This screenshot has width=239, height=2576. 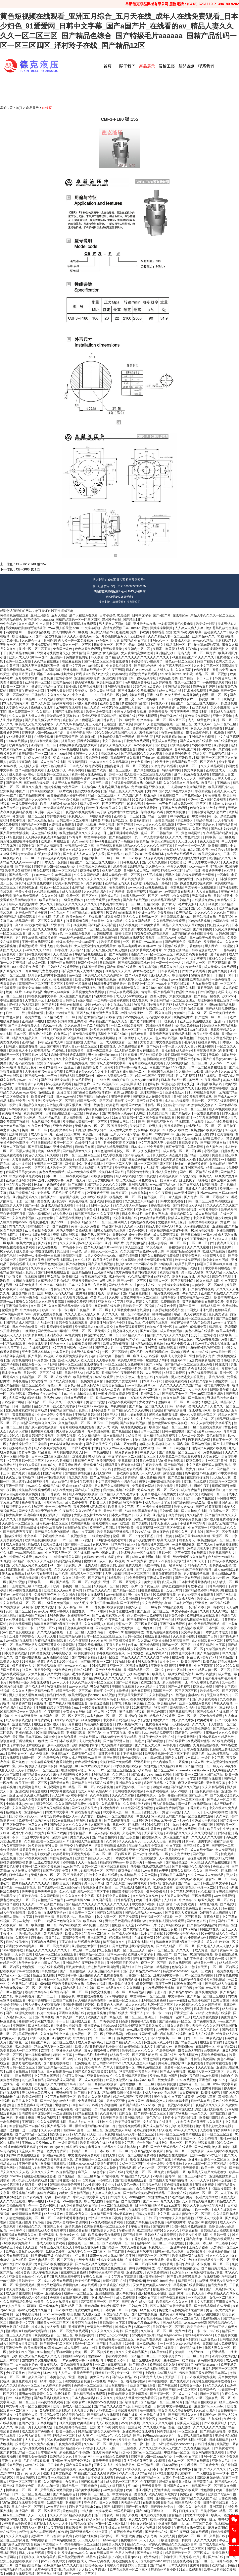 I want to click on www在线播放, so click(x=116, y=1594).